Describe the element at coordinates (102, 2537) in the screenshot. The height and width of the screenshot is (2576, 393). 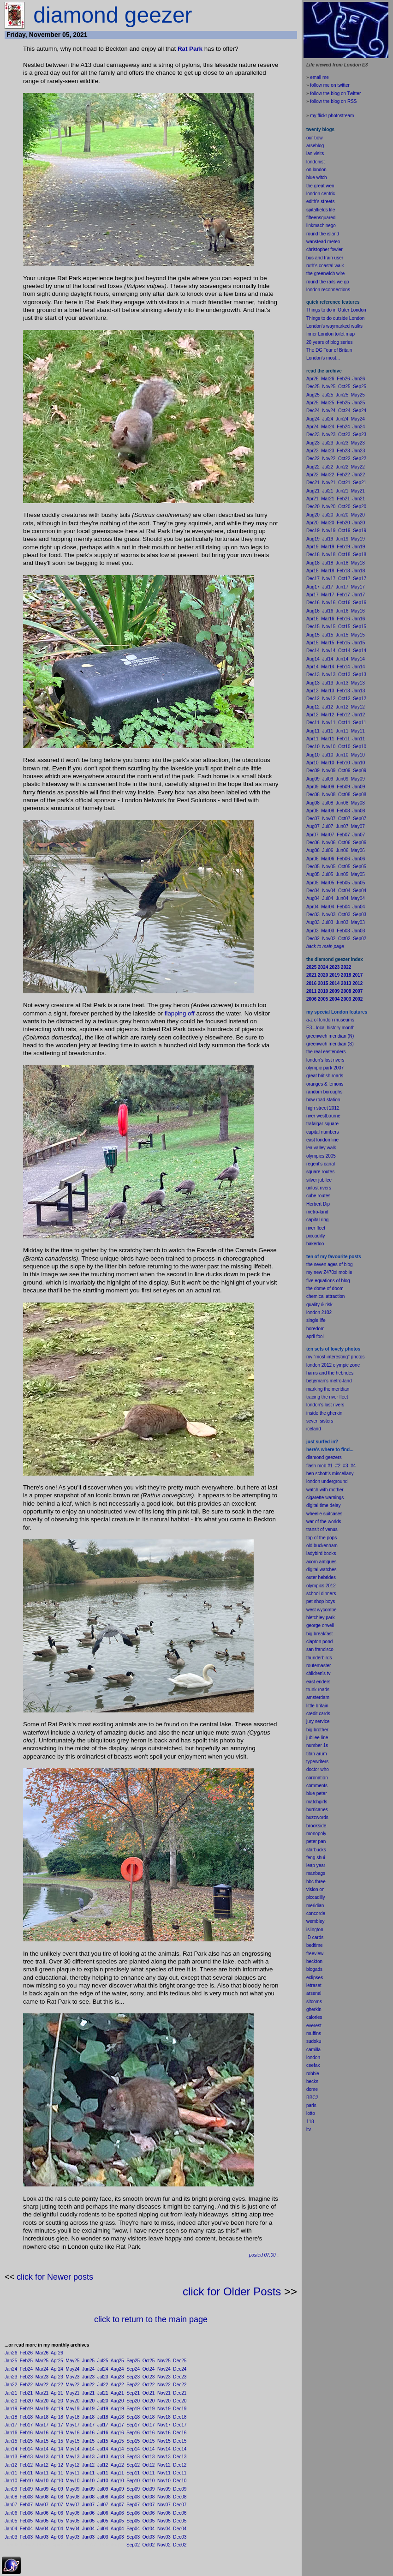
I see `Jul03` at that location.